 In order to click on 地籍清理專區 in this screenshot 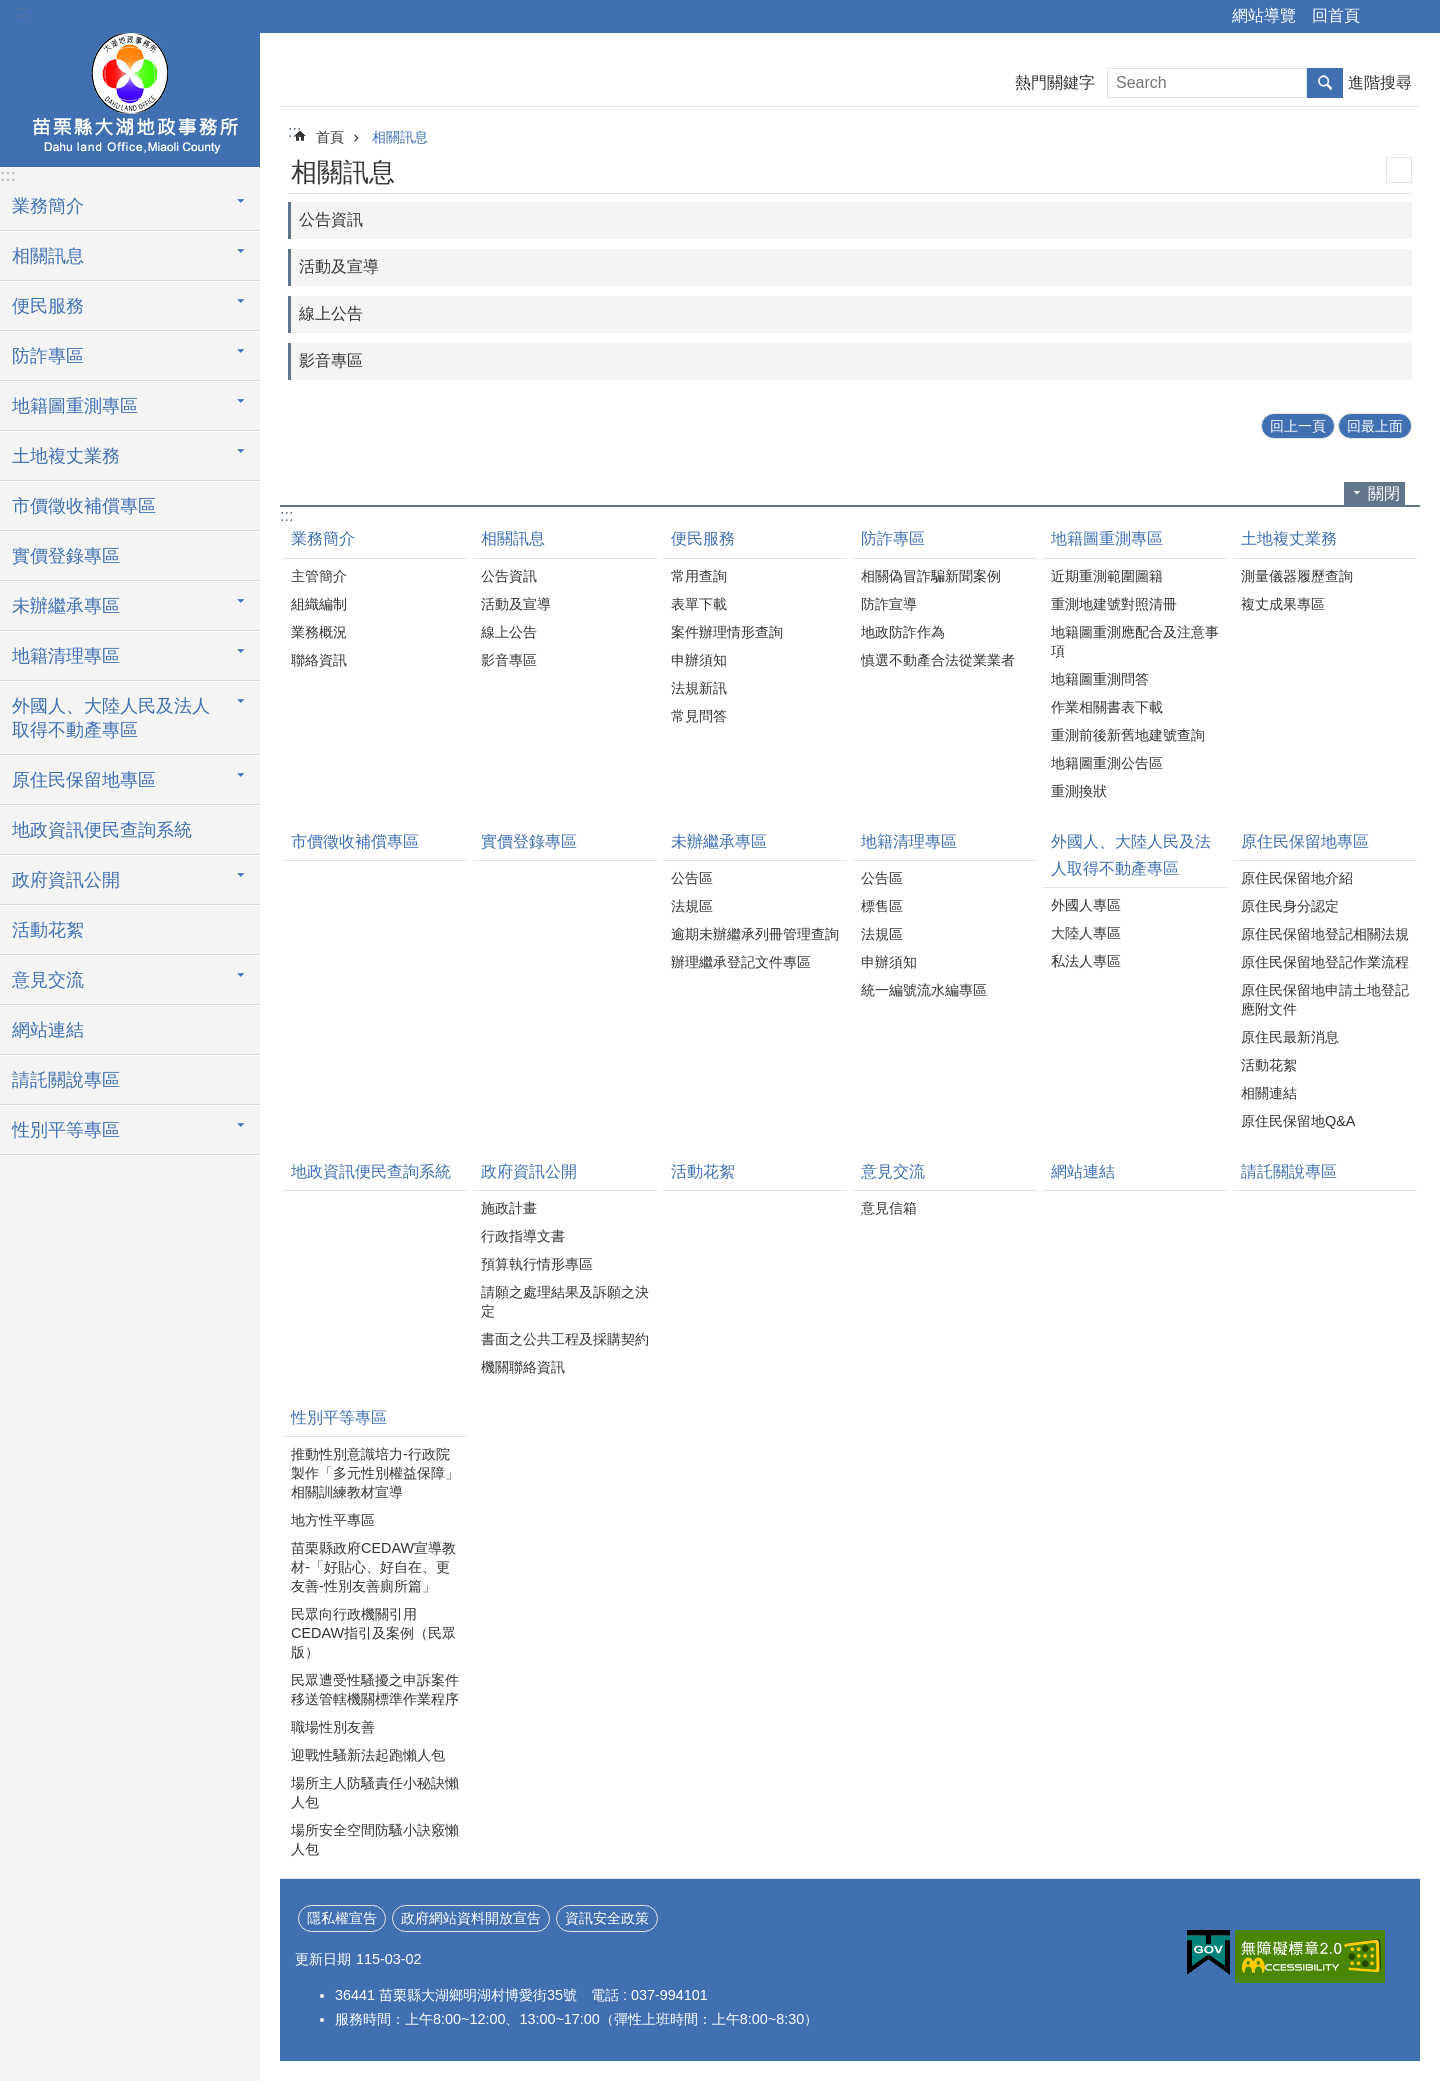, I will do `click(66, 656)`.